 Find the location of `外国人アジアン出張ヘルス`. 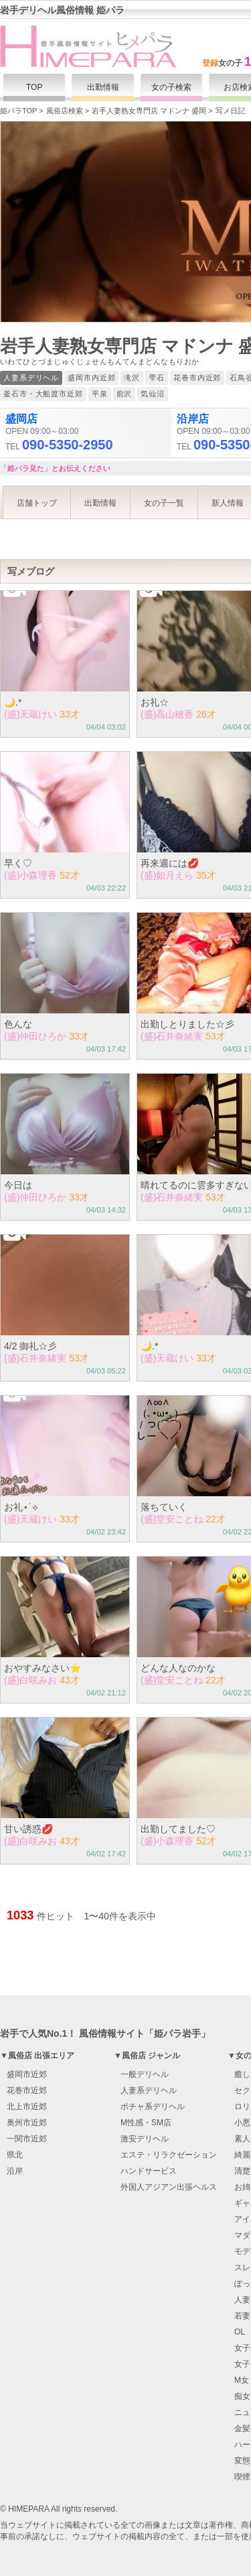

外国人アジアン出張ヘルス is located at coordinates (168, 2187).